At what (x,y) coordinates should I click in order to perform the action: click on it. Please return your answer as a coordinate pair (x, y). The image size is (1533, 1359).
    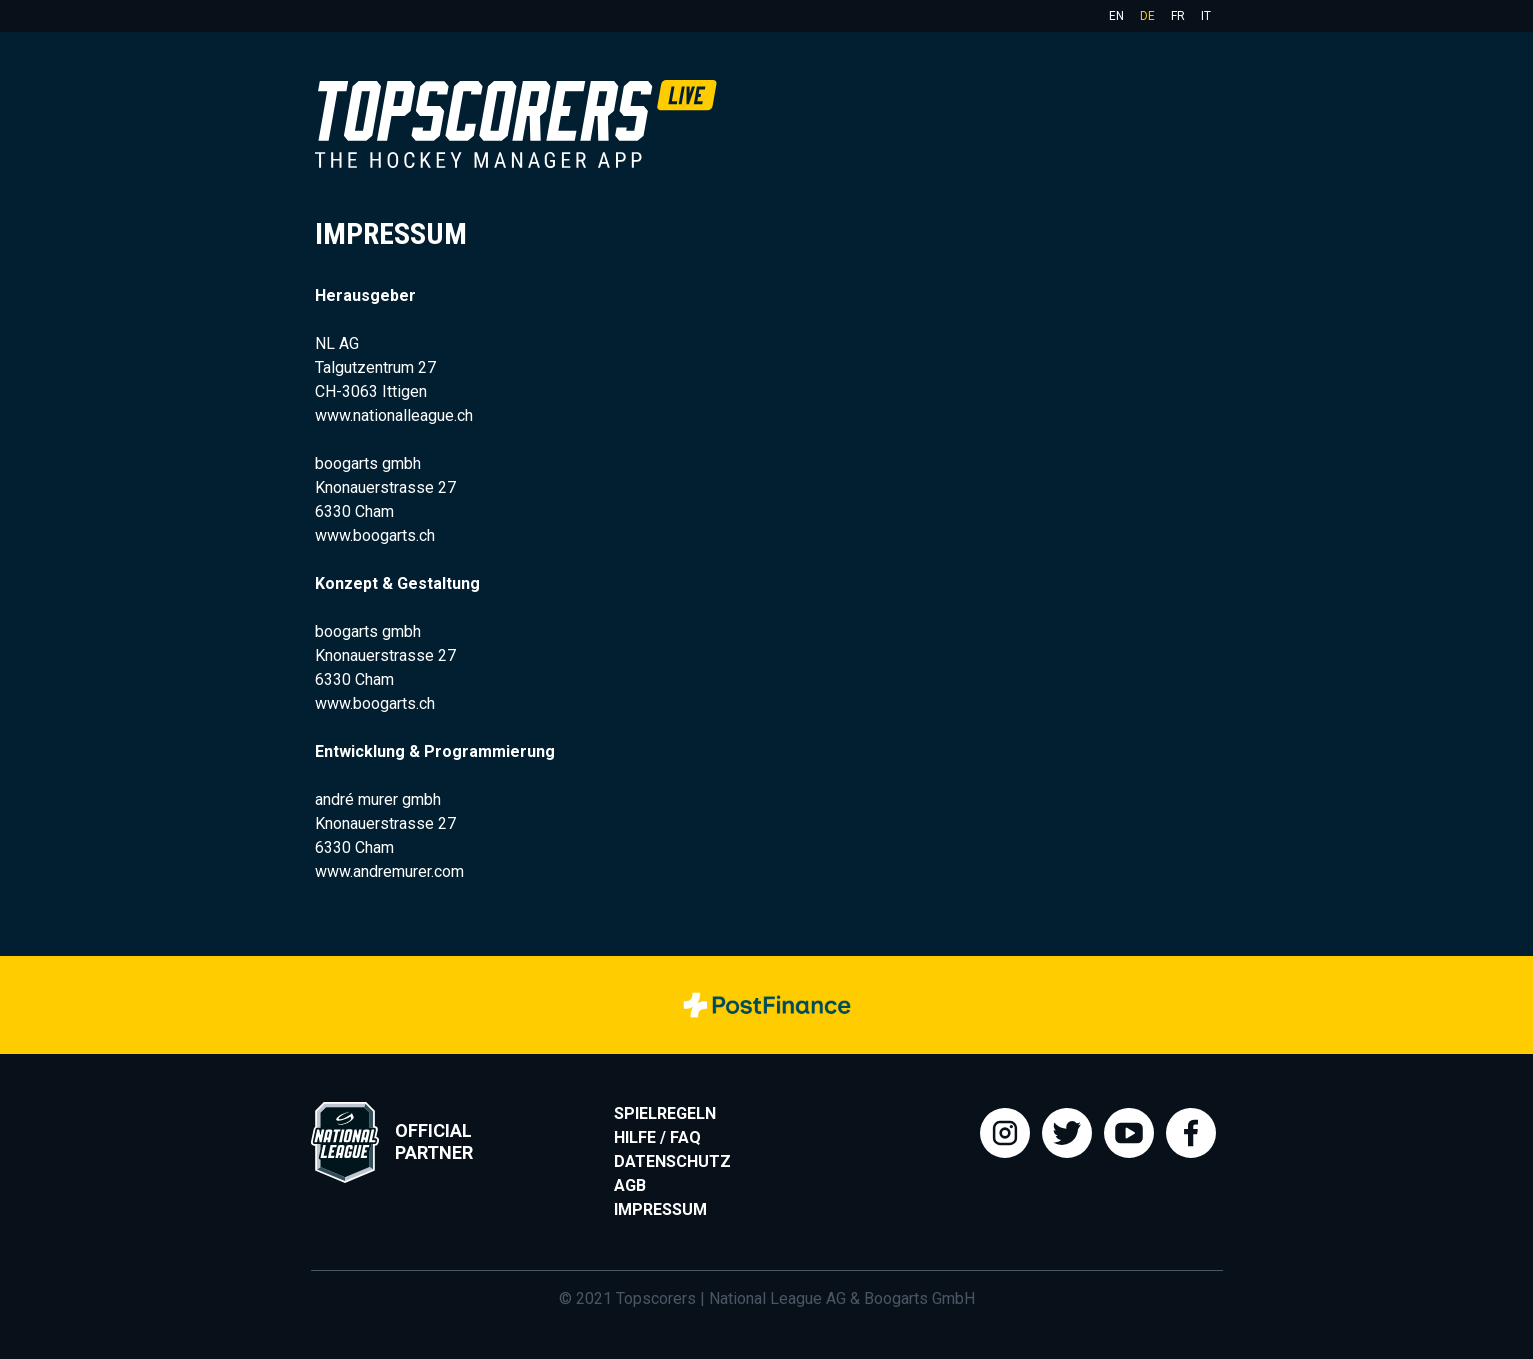
    Looking at the image, I should click on (1206, 16).